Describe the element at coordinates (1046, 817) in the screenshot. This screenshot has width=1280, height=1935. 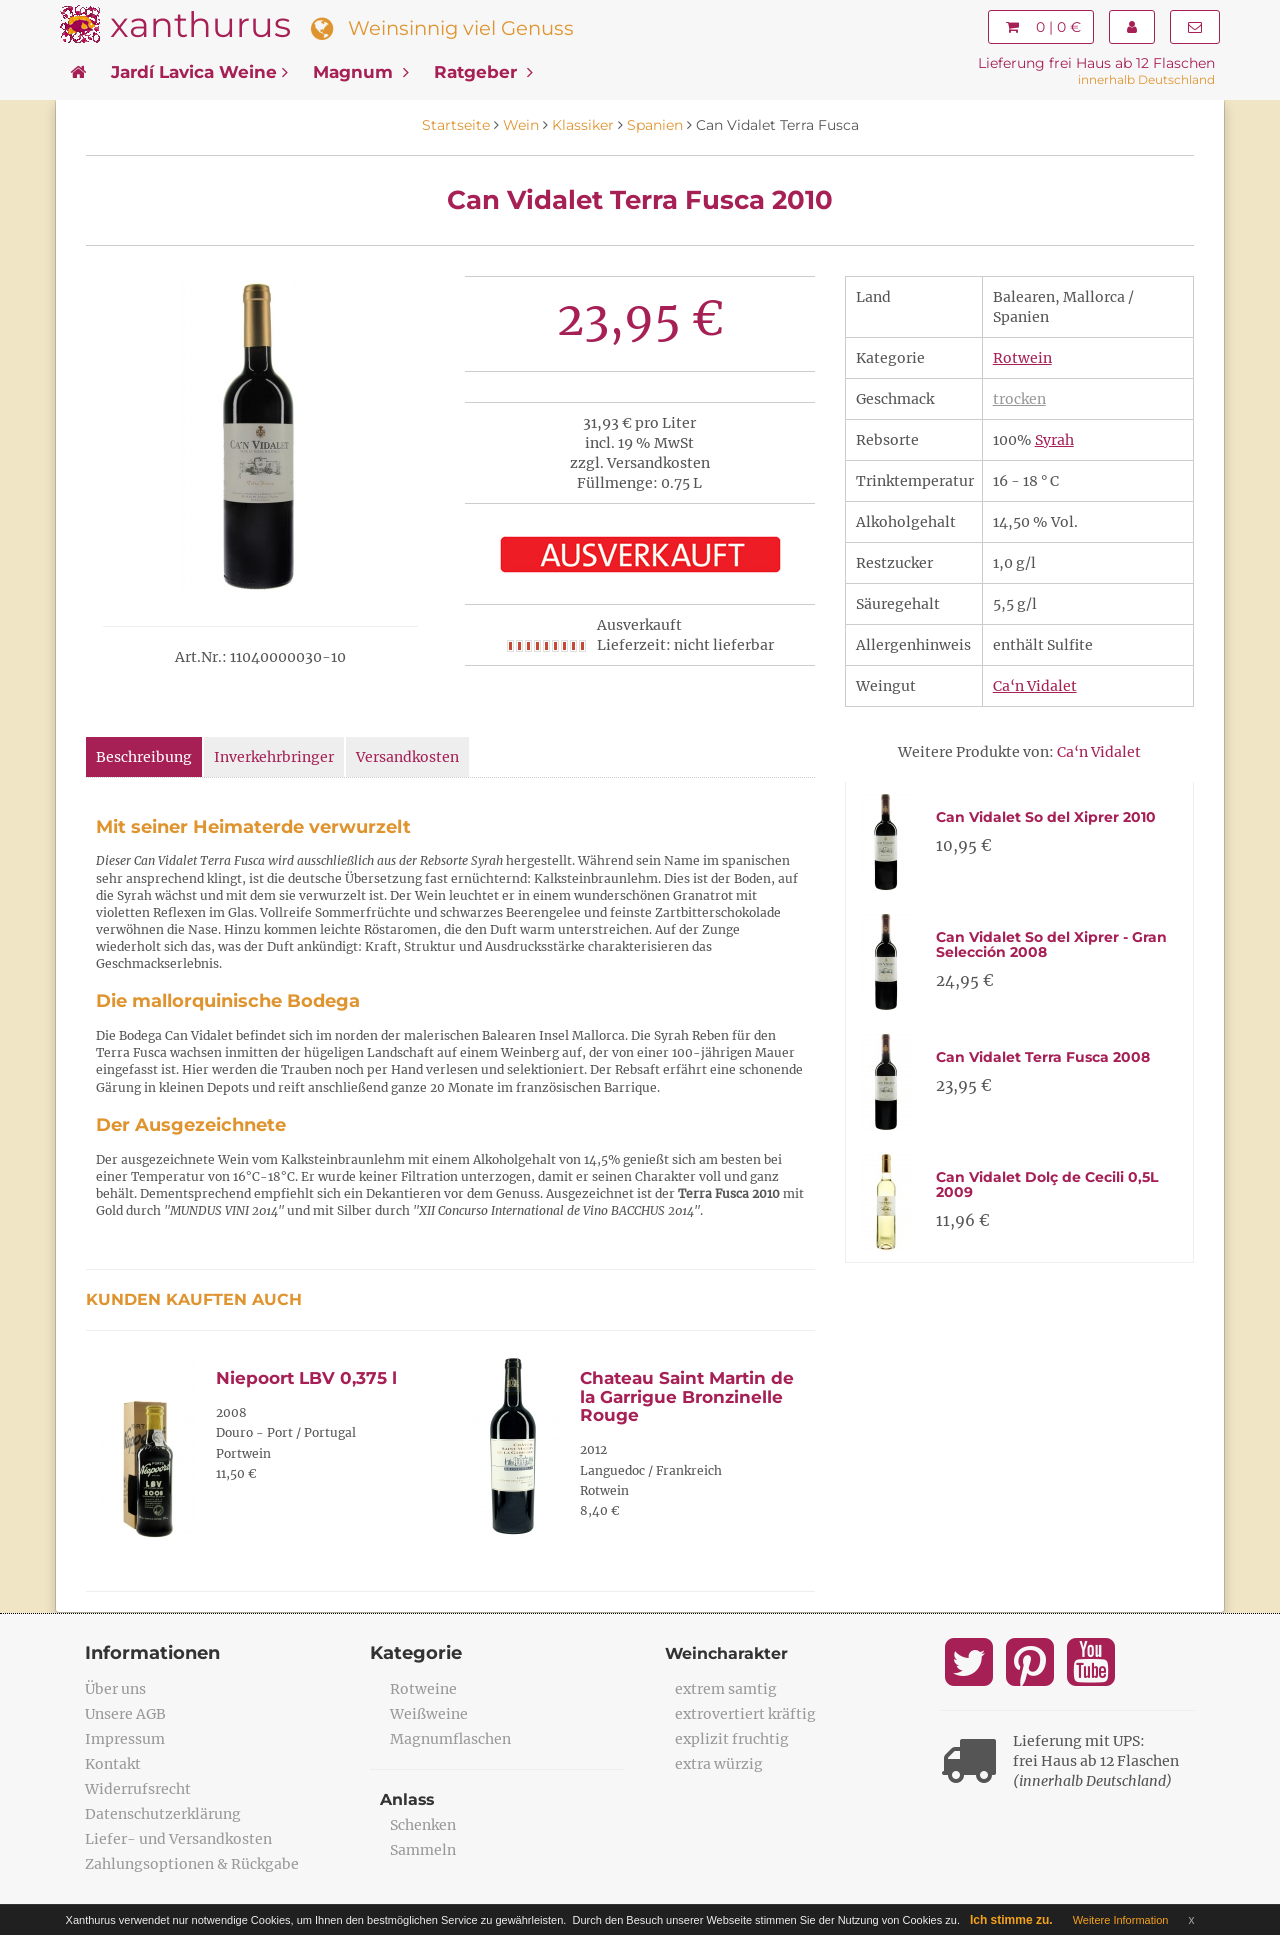
I see `Can Vidalet So del Xiprer 2010` at that location.